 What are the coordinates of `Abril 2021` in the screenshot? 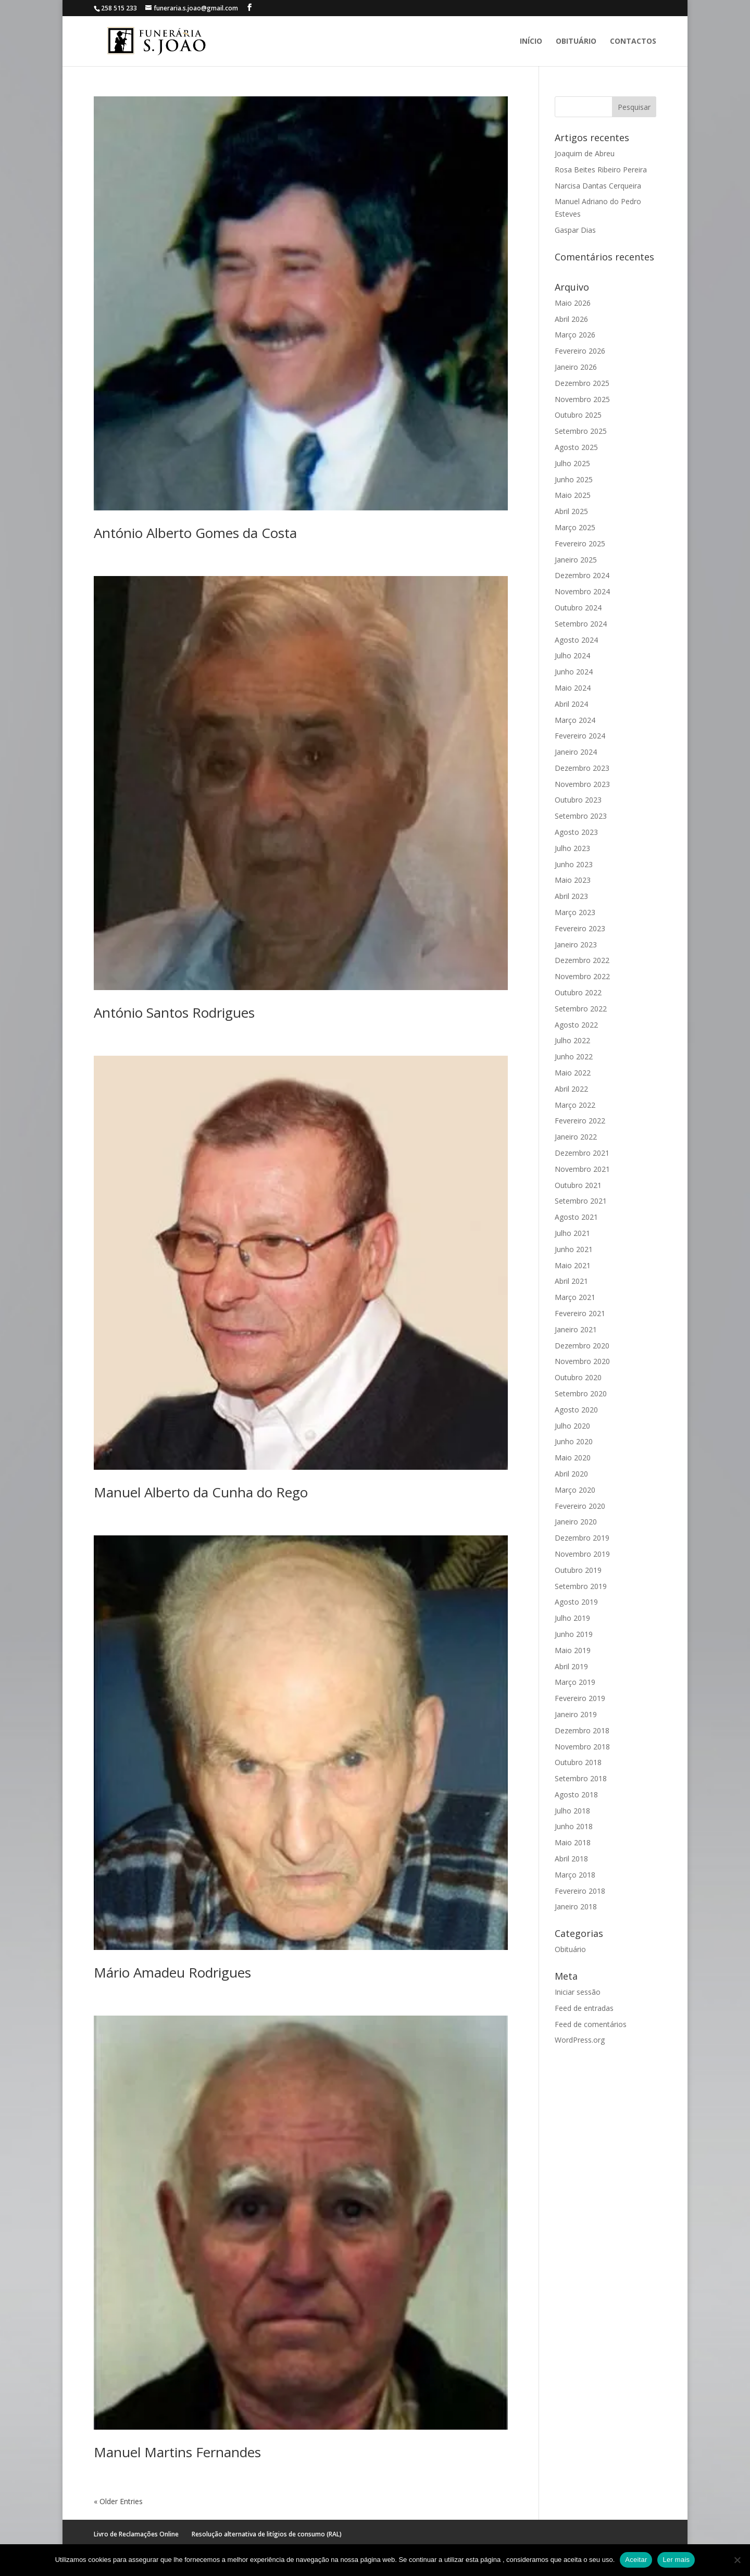 It's located at (571, 1281).